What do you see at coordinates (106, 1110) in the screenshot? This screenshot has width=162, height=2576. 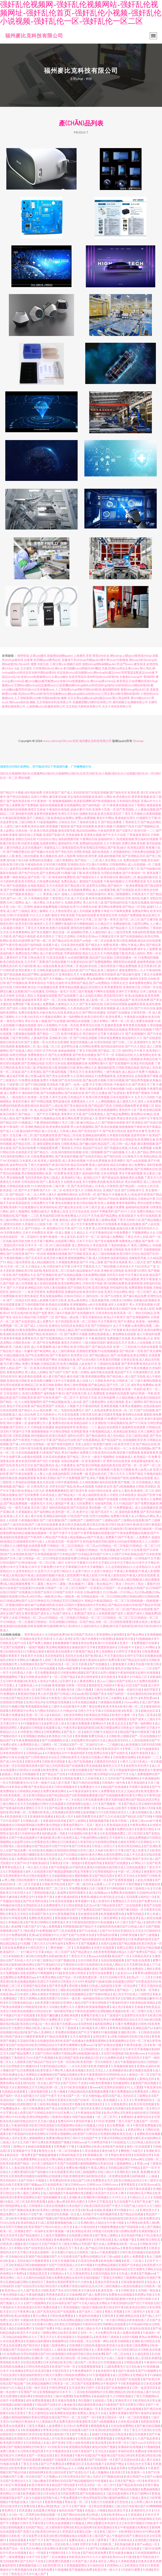 I see `欧美在线视频网址` at bounding box center [106, 1110].